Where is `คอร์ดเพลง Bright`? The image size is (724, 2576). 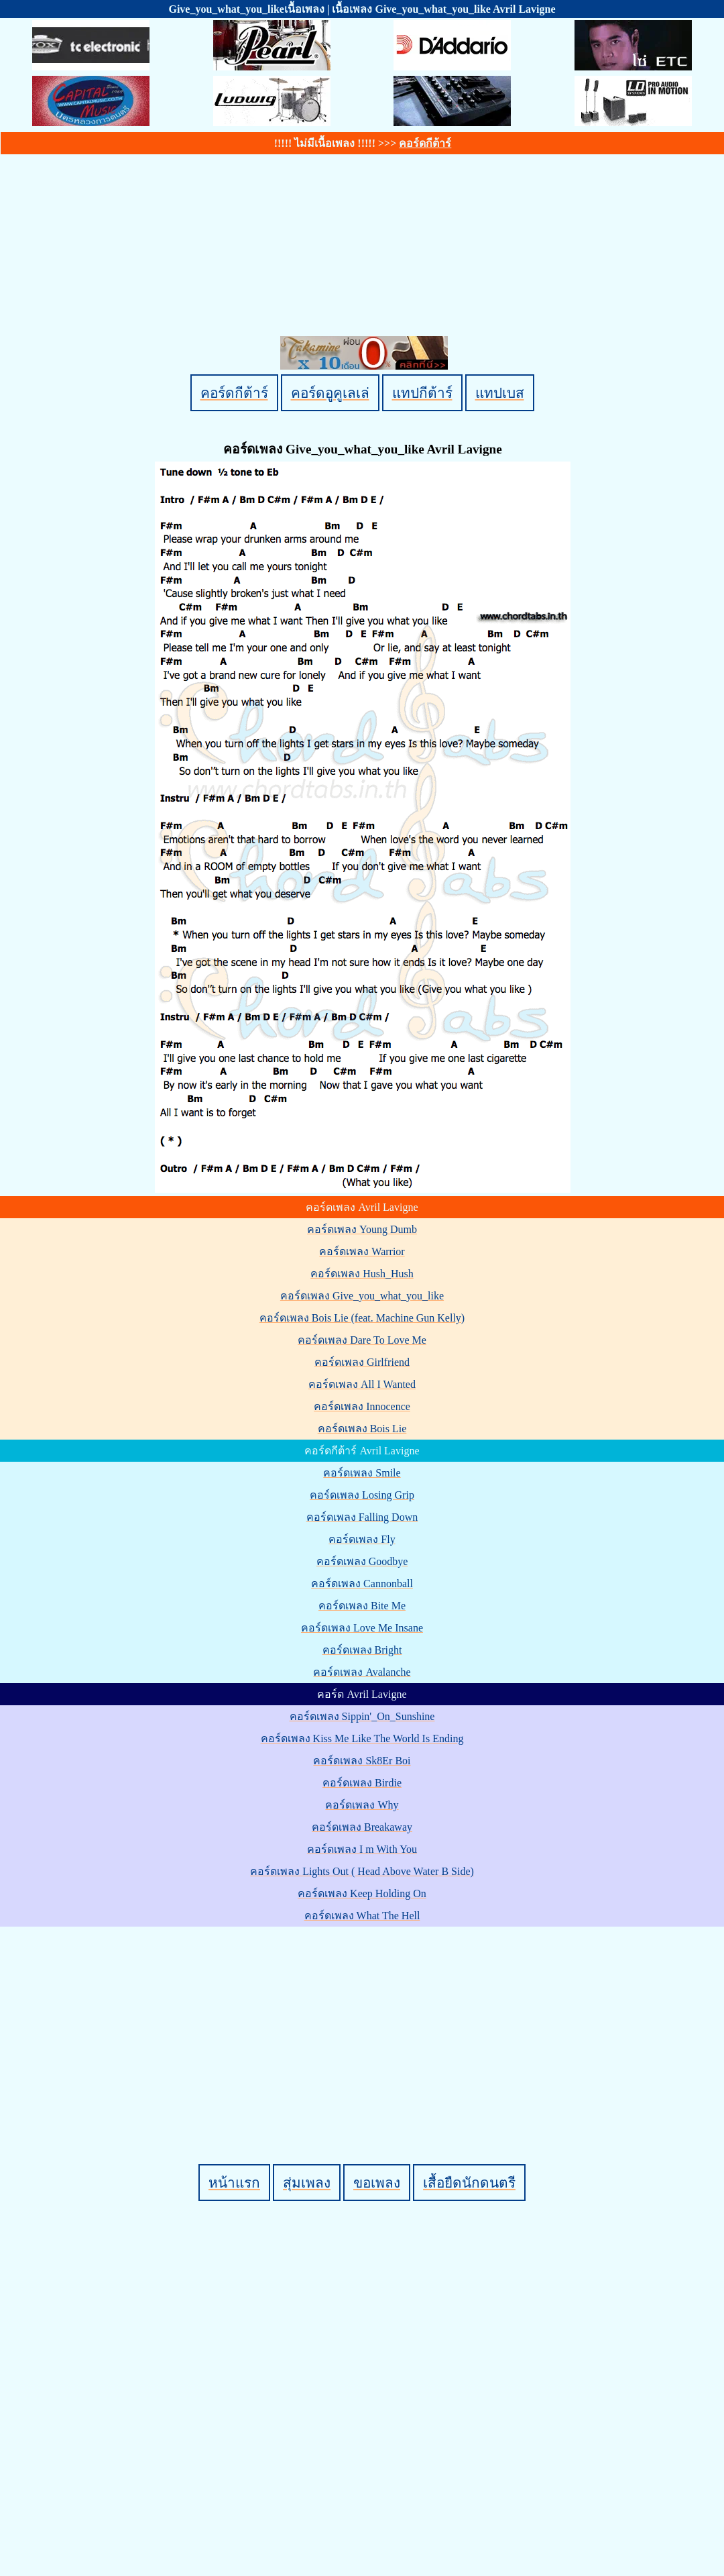
คอร์ดเพลง Bright is located at coordinates (362, 1650).